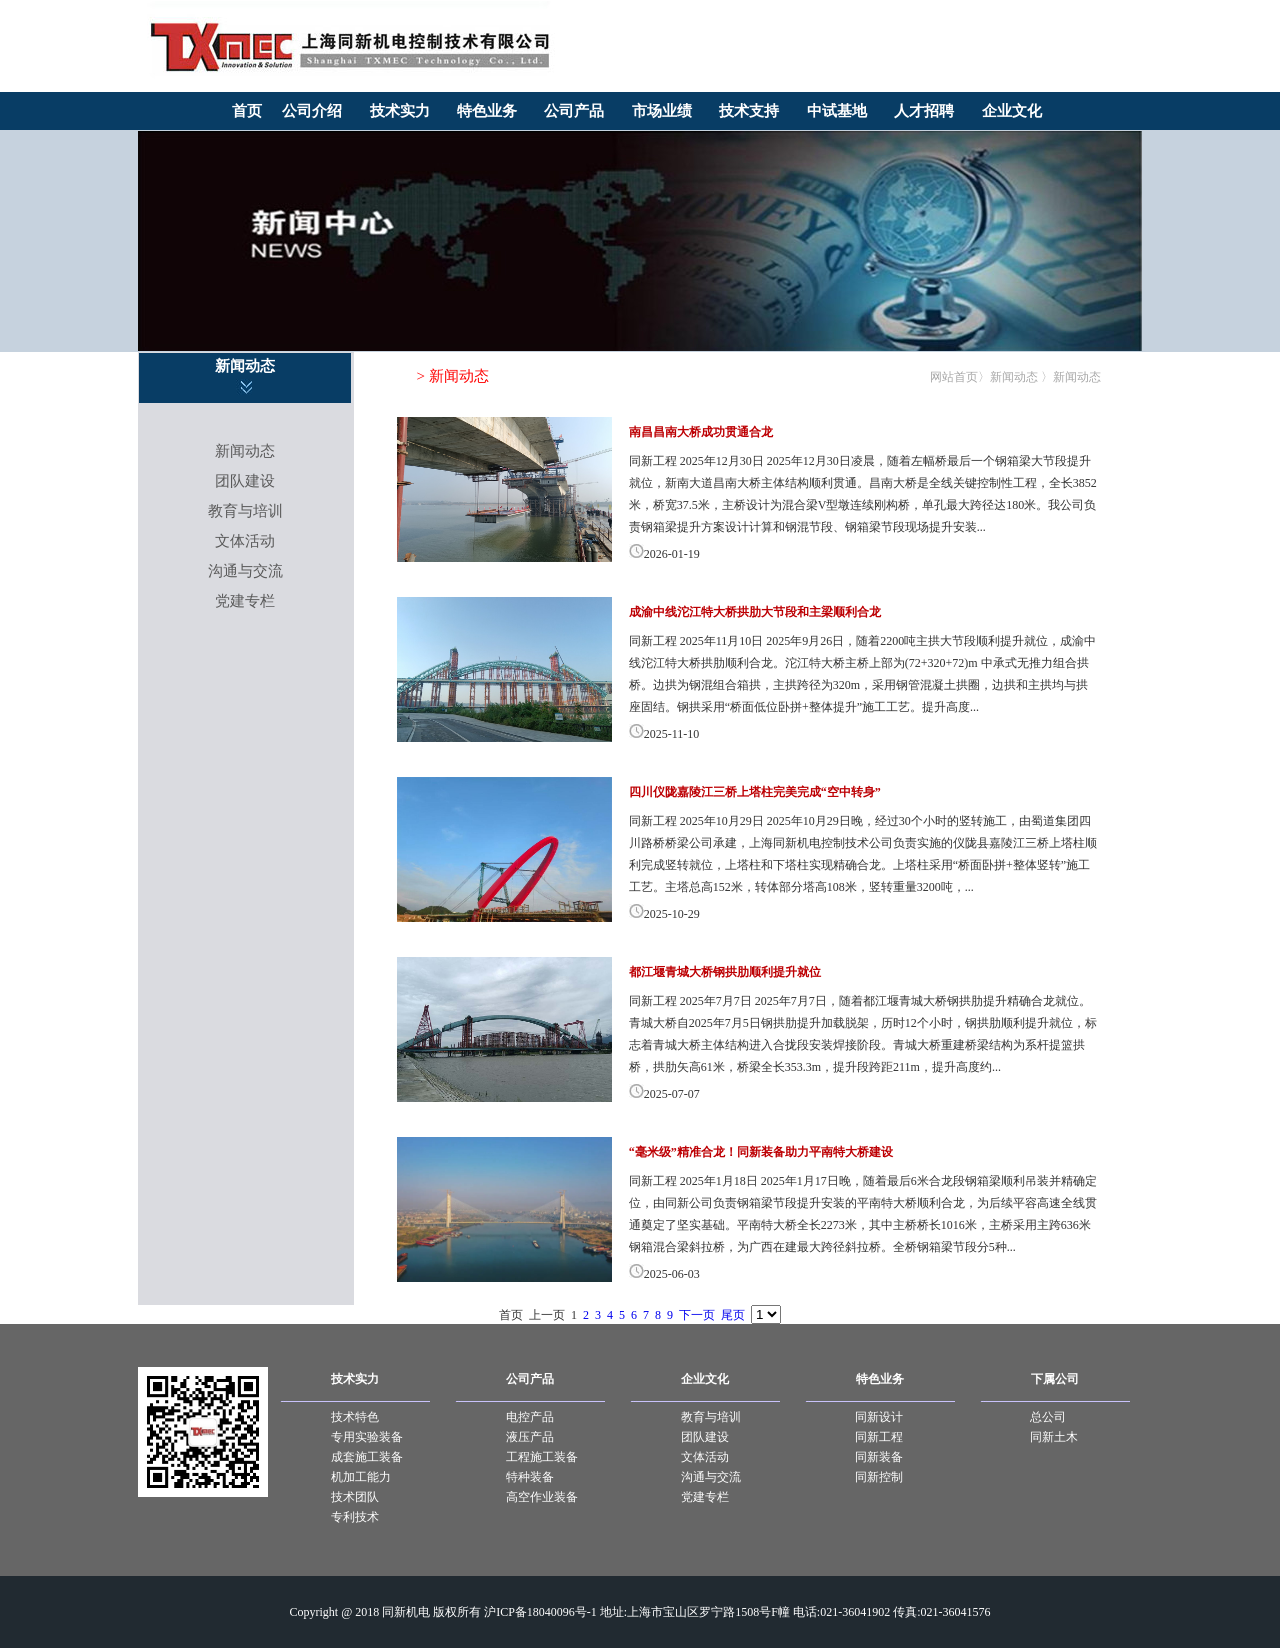 This screenshot has width=1280, height=1648. What do you see at coordinates (879, 1417) in the screenshot?
I see `同新设计` at bounding box center [879, 1417].